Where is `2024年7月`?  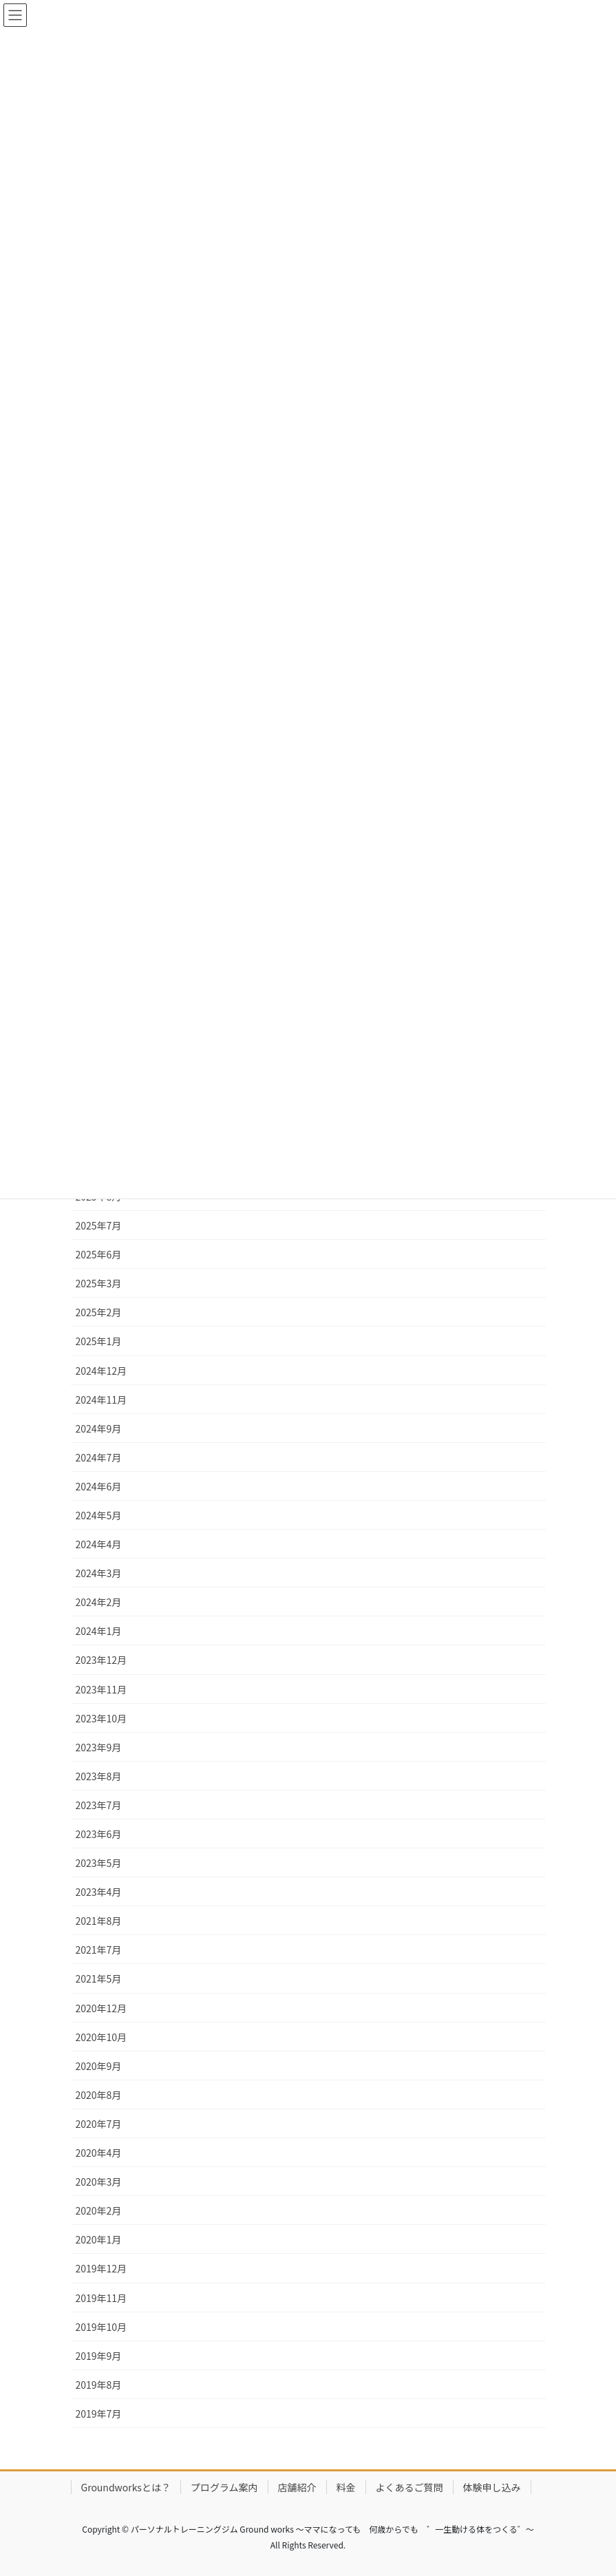 2024年7月 is located at coordinates (99, 1457).